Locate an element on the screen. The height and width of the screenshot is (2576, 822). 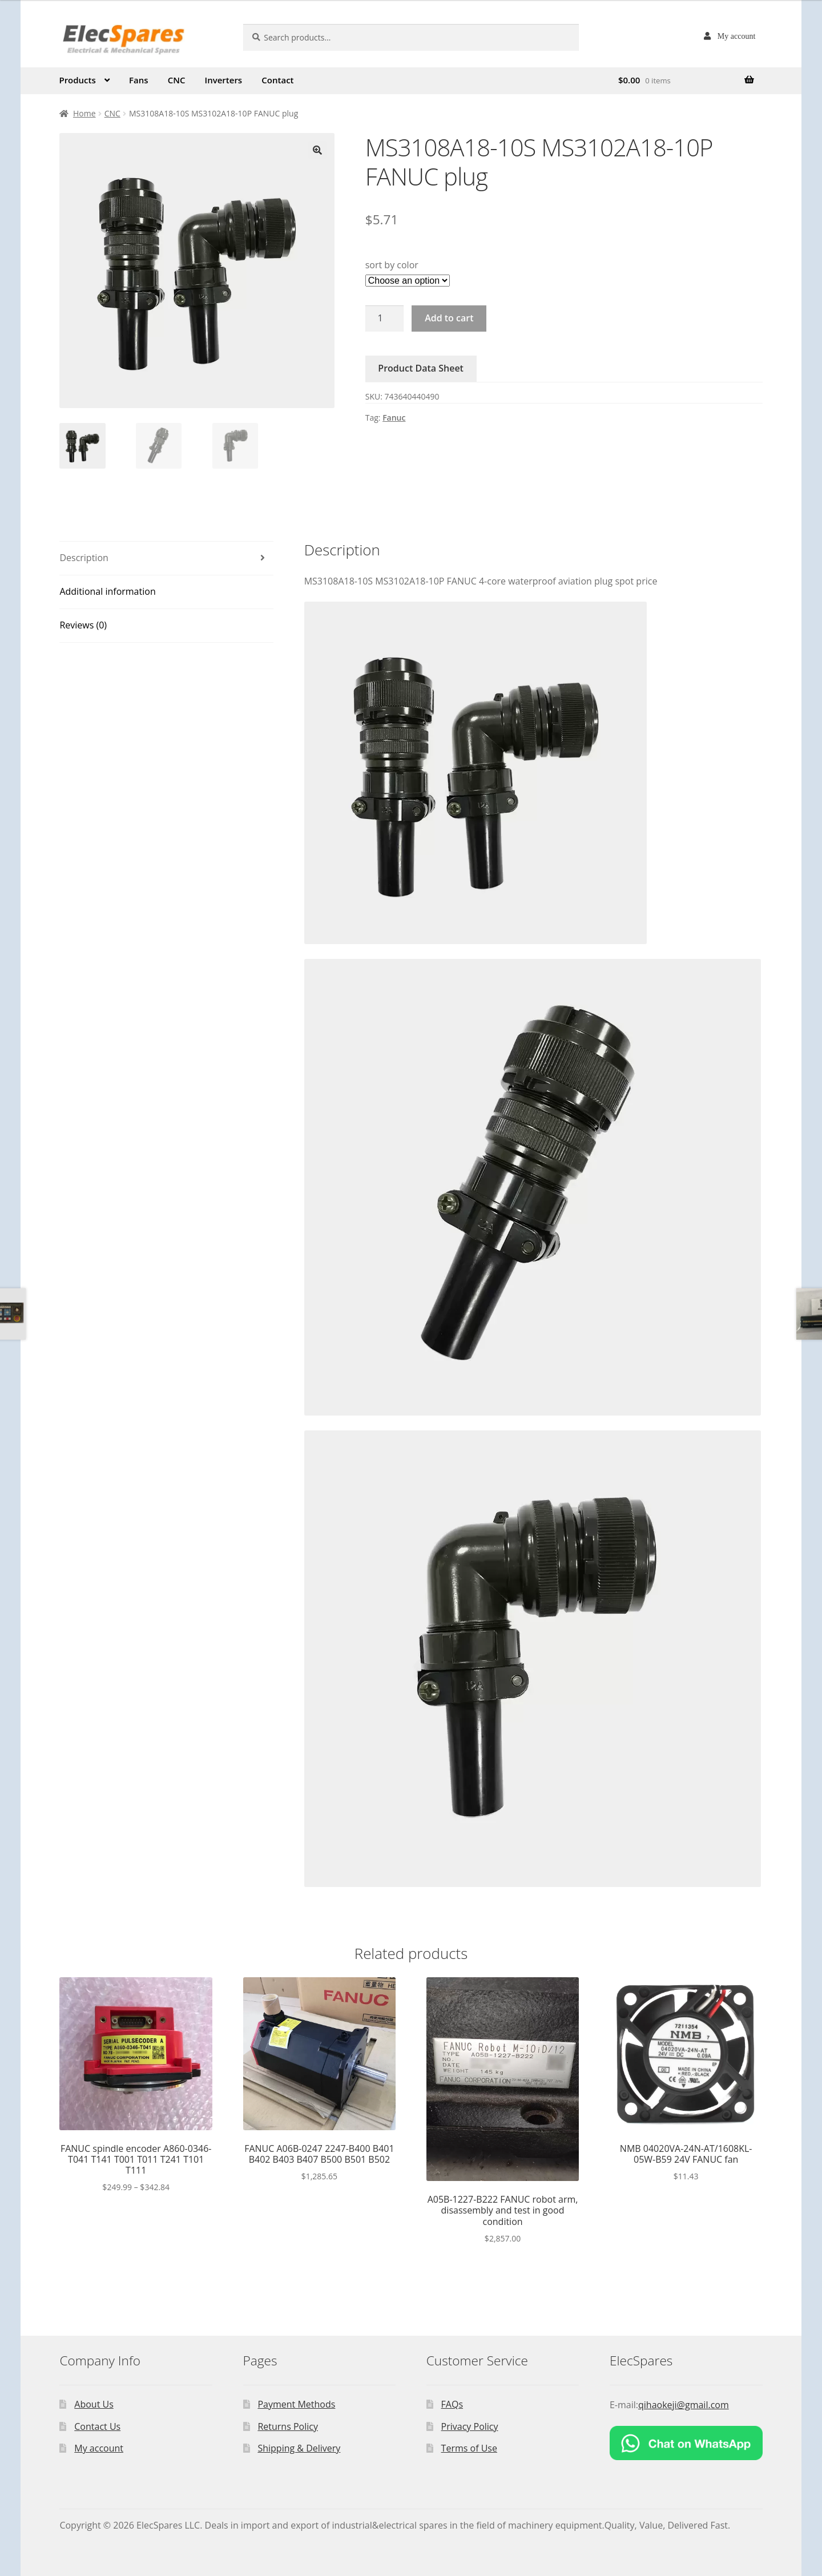
Payment Methods is located at coordinates (296, 2404).